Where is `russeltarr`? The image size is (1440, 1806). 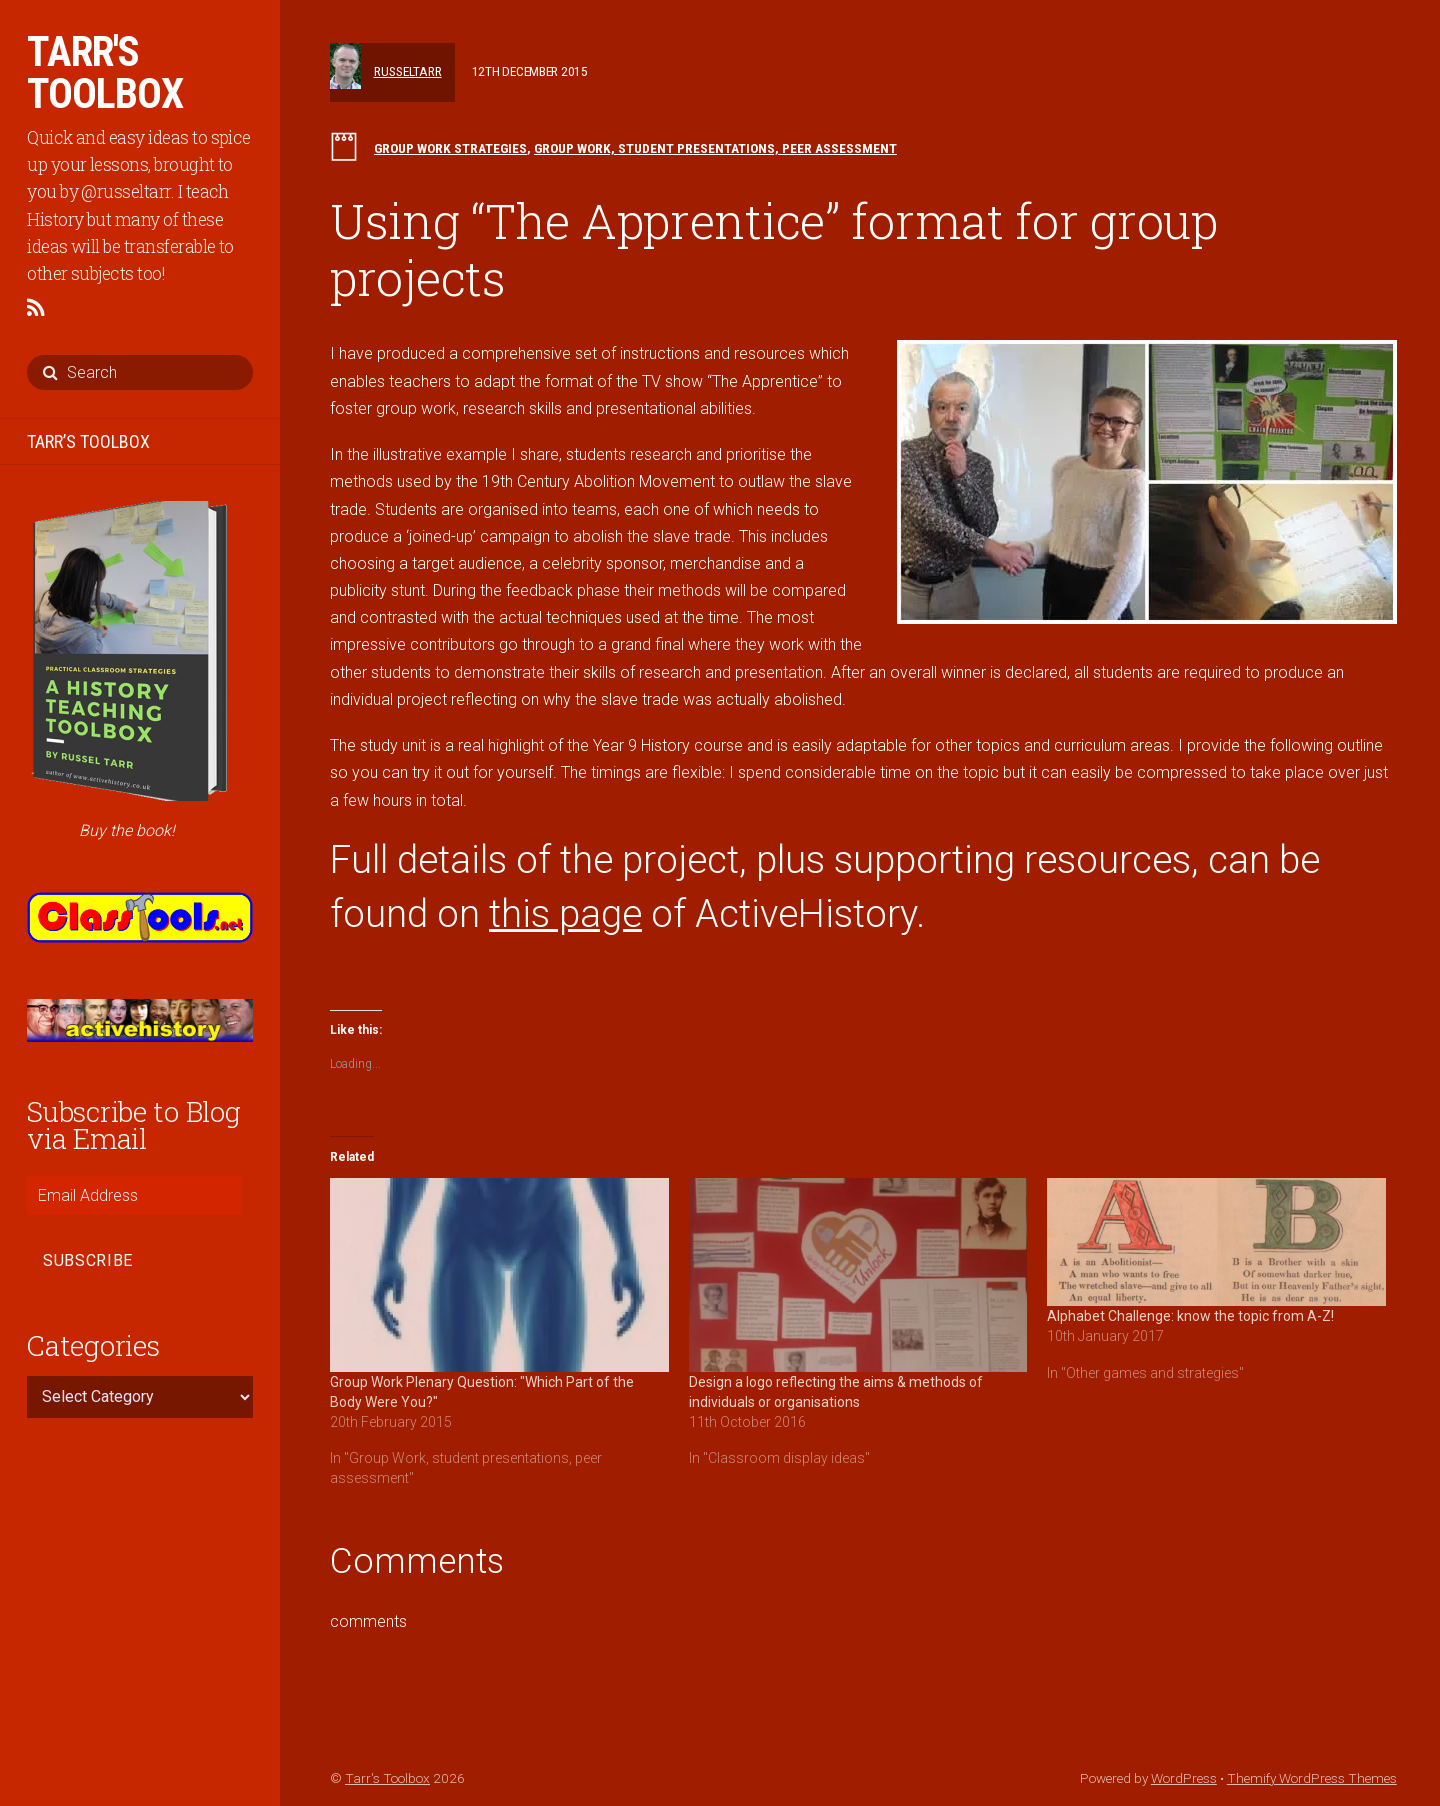 russeltarr is located at coordinates (408, 71).